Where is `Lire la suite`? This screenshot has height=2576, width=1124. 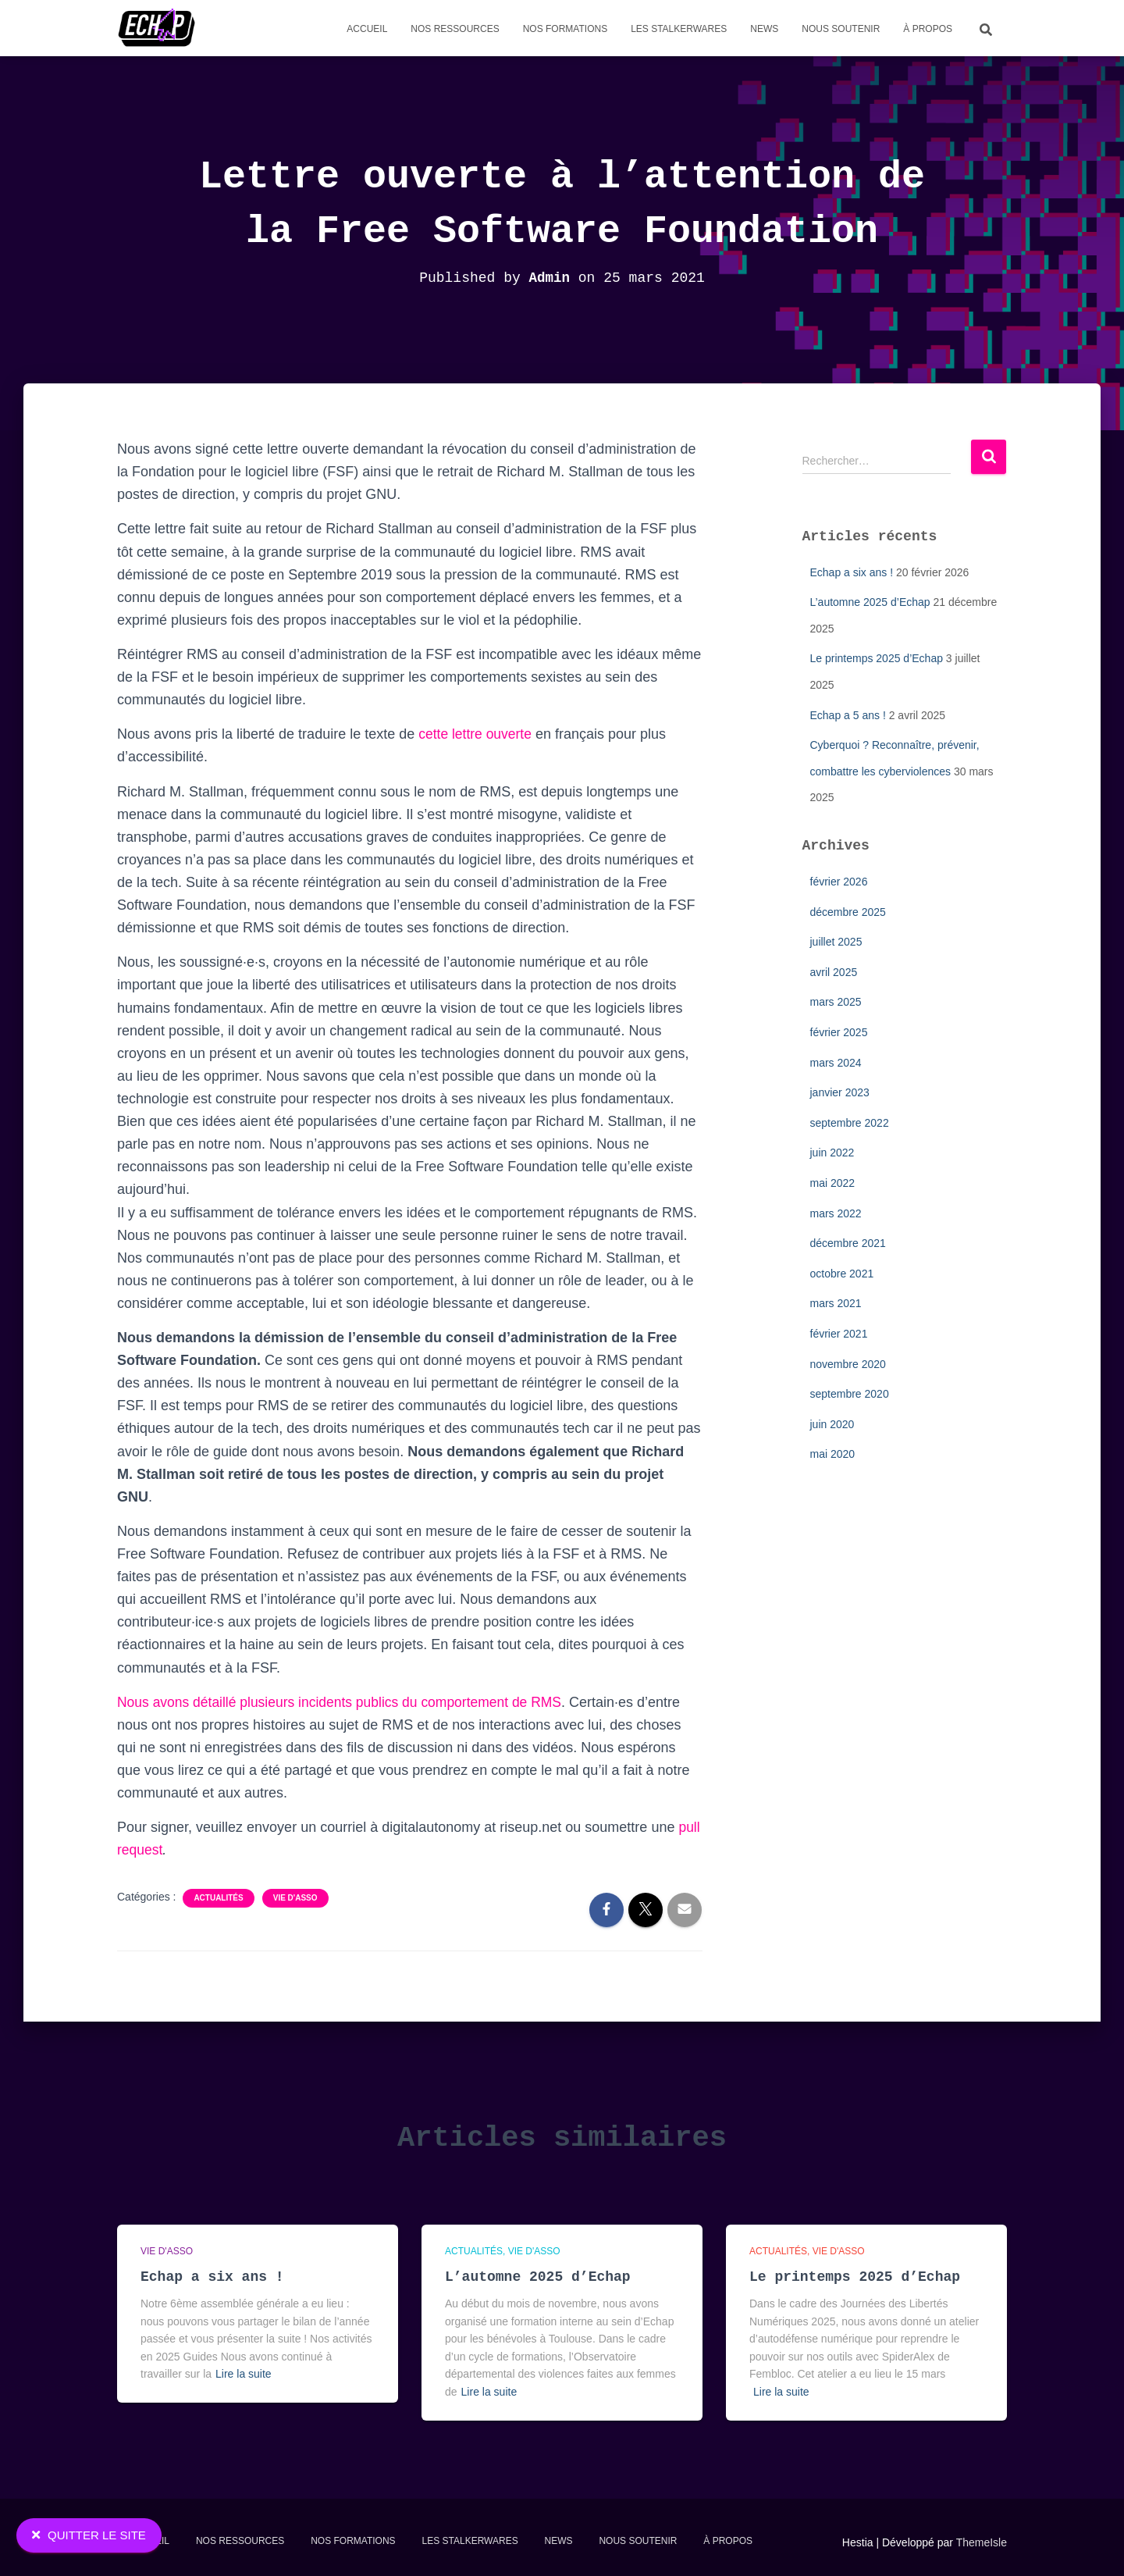 Lire la suite is located at coordinates (243, 2374).